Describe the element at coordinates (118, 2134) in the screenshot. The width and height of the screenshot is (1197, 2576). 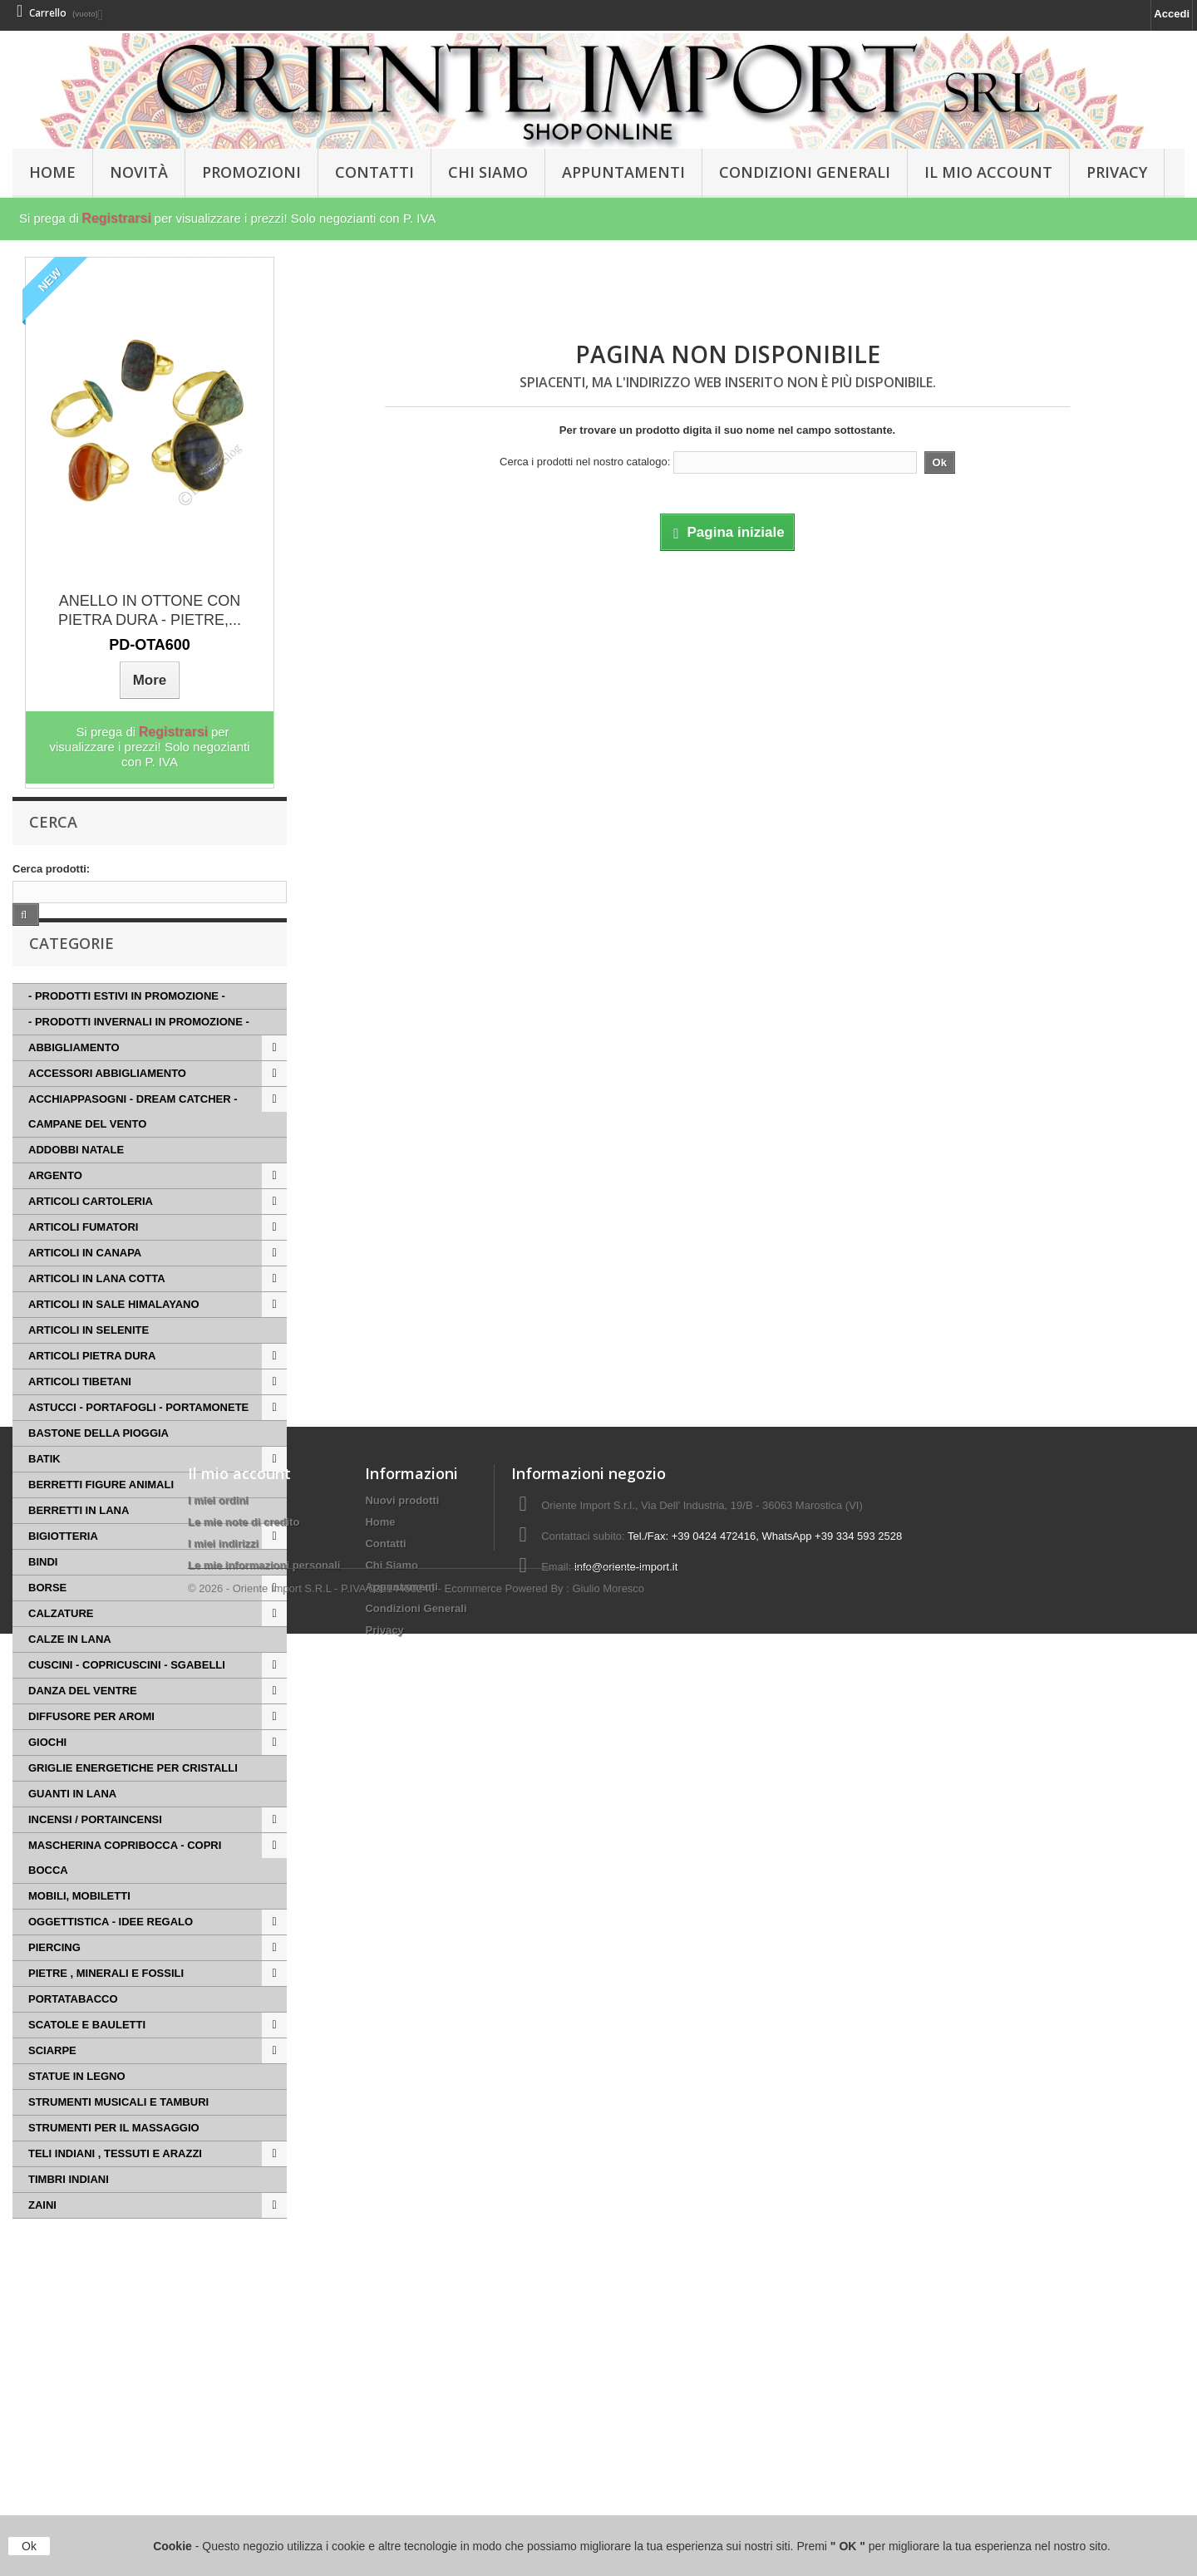
I see `STRUMENTI MUSICALI E TAMBURI` at that location.